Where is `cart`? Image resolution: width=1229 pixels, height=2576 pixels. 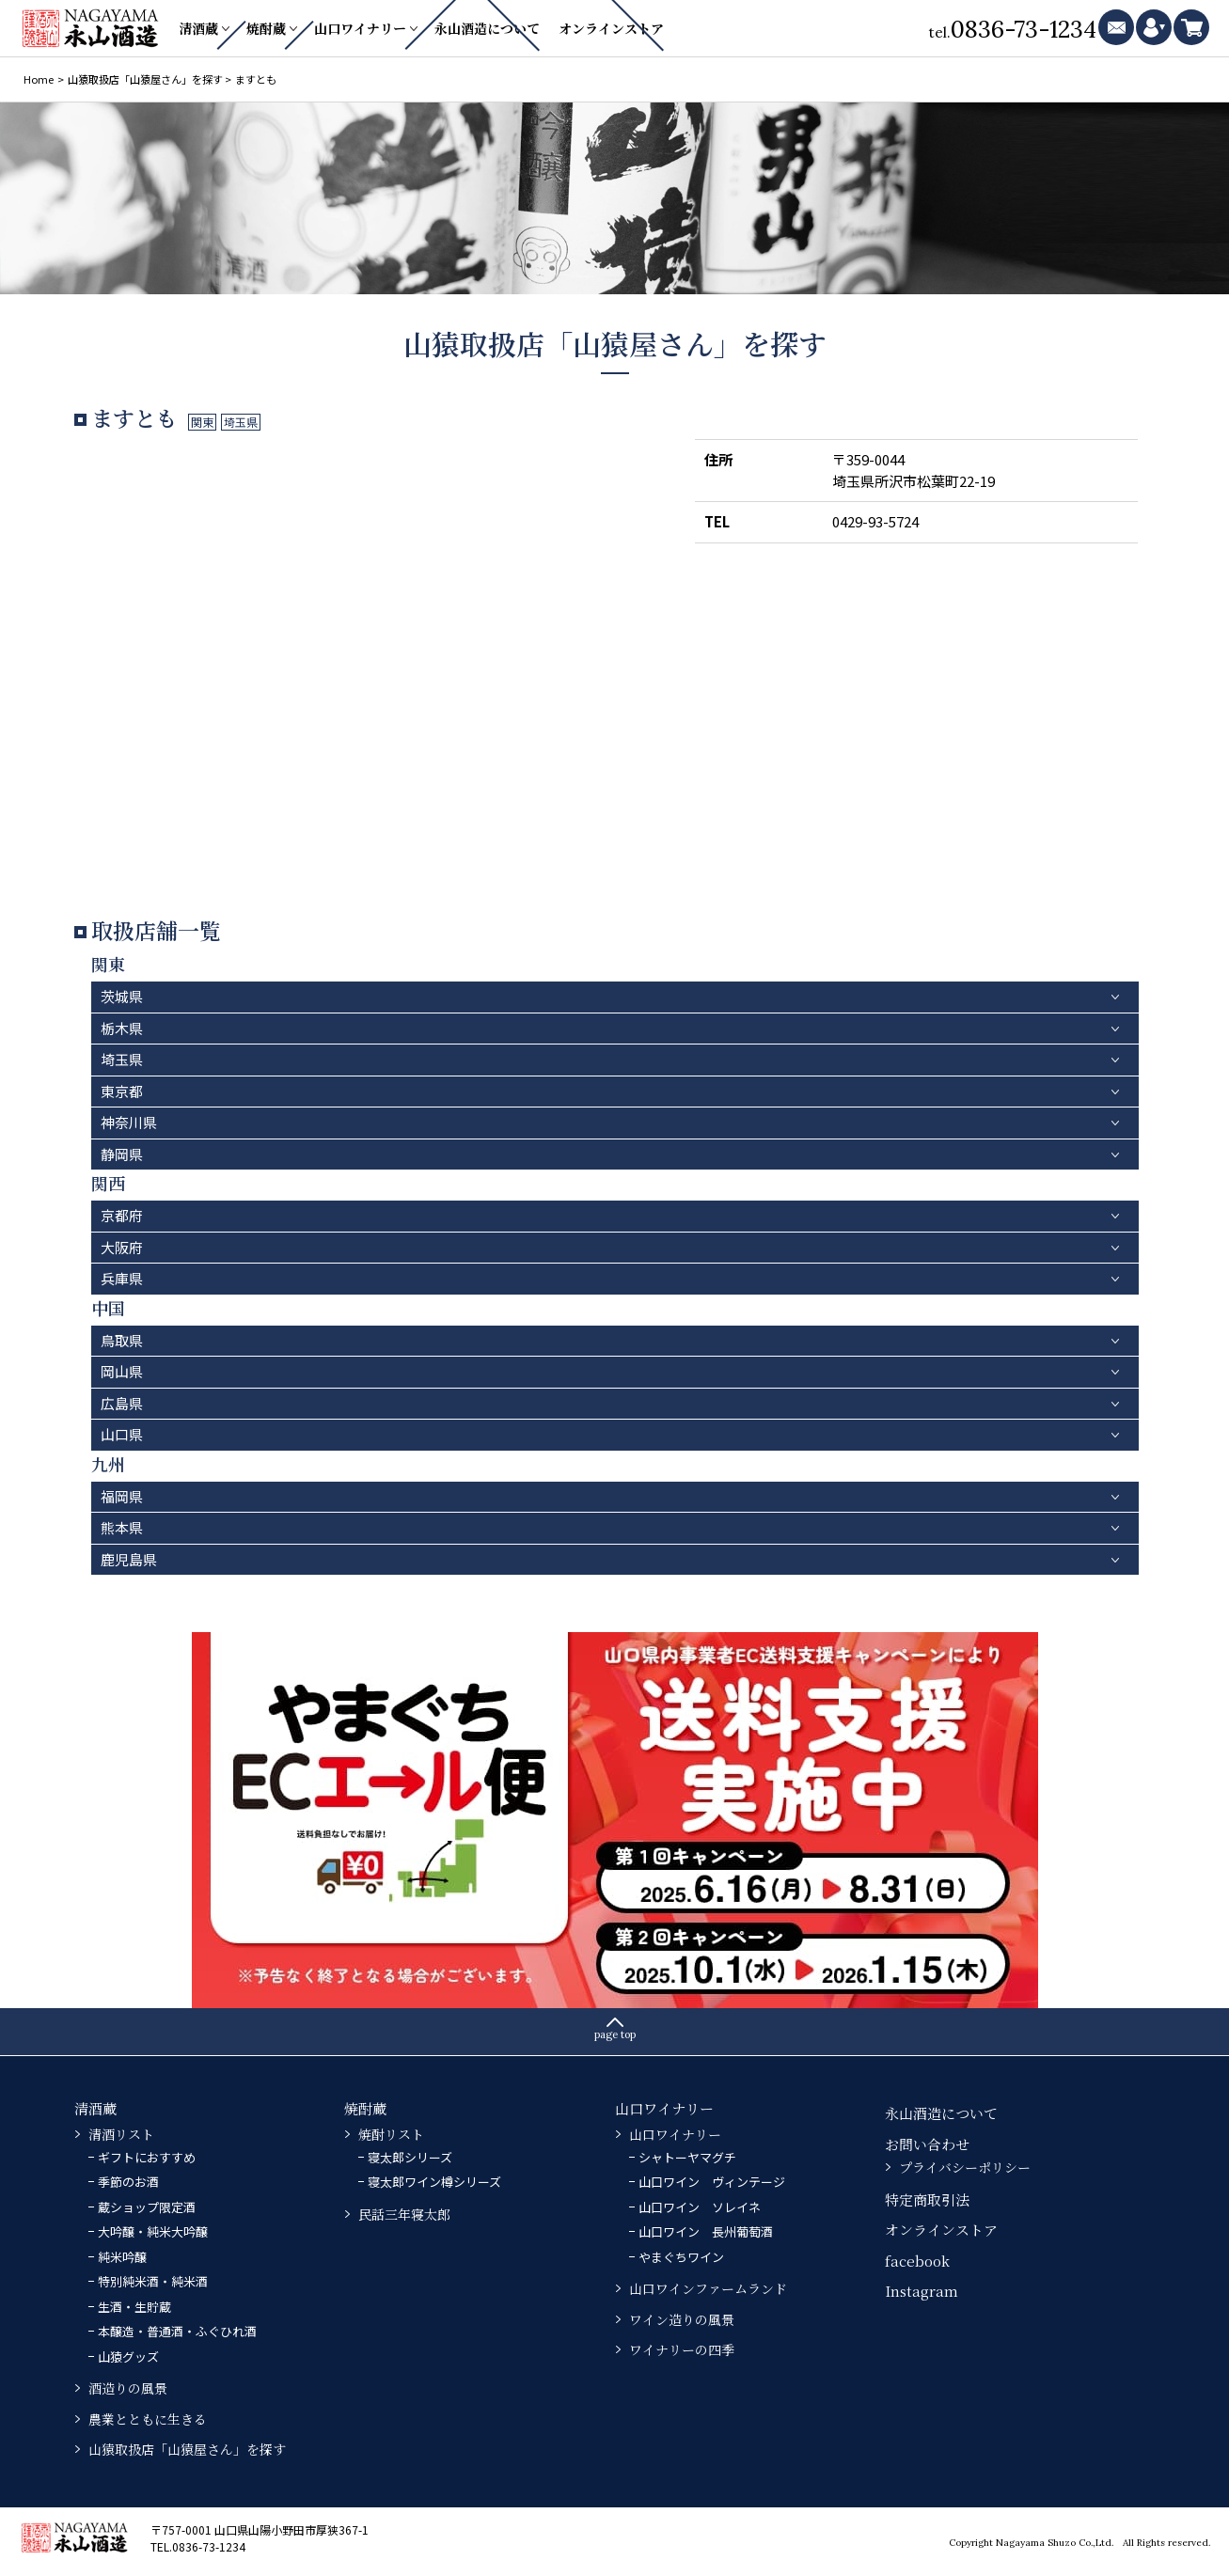
cart is located at coordinates (1191, 27).